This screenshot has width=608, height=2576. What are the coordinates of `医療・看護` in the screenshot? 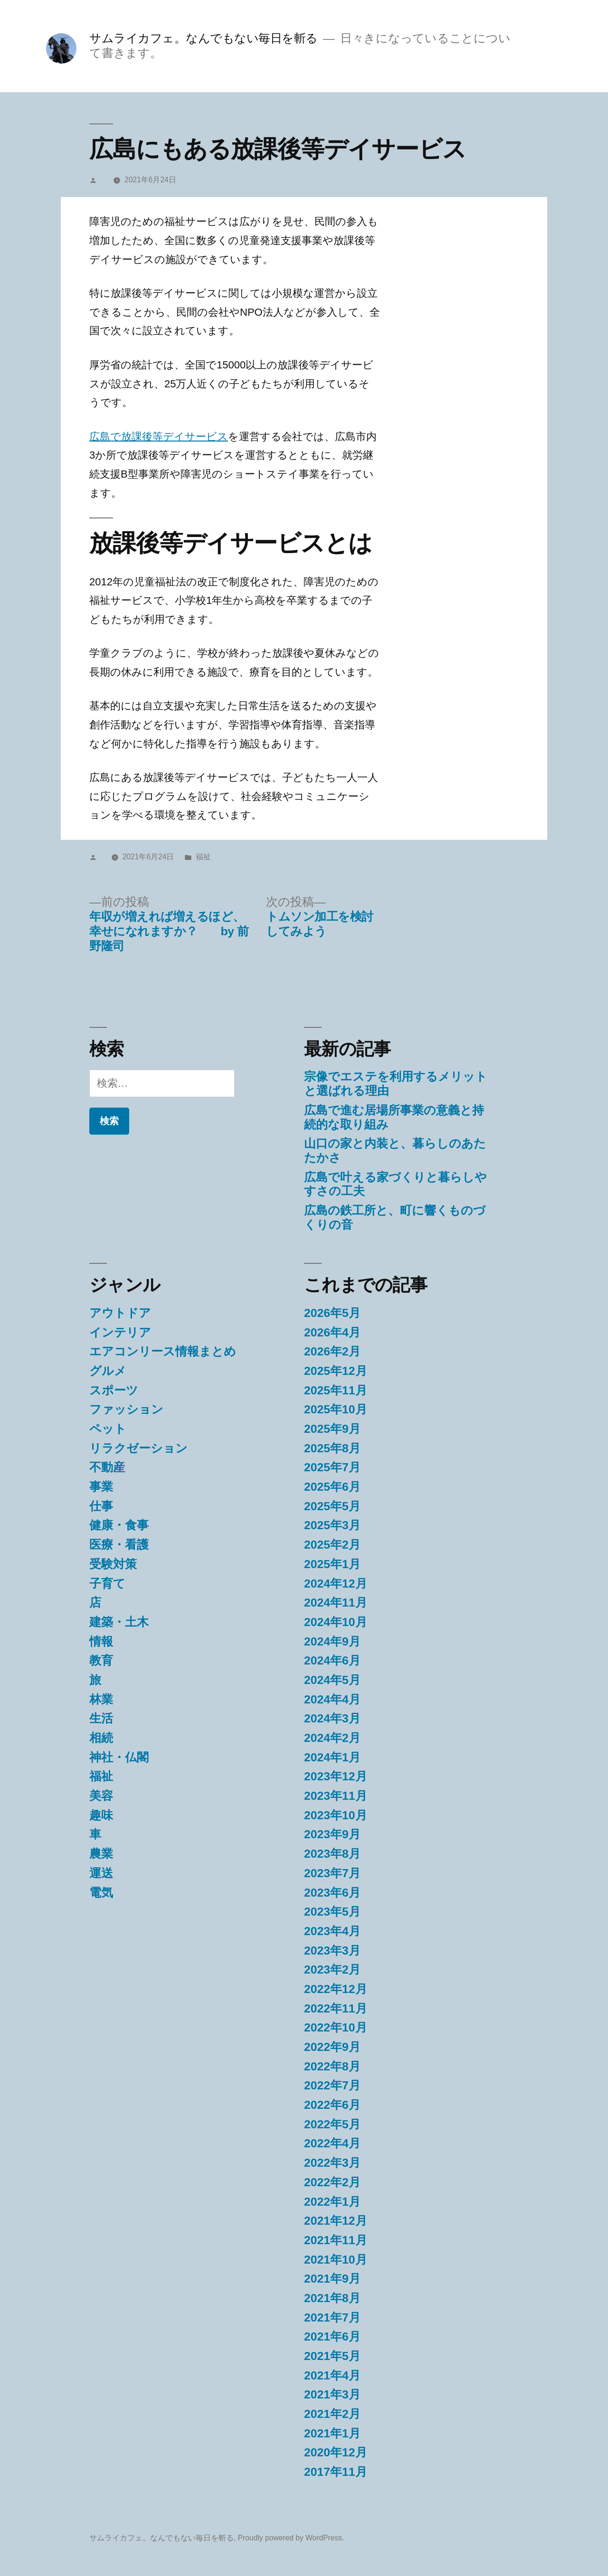 It's located at (119, 1544).